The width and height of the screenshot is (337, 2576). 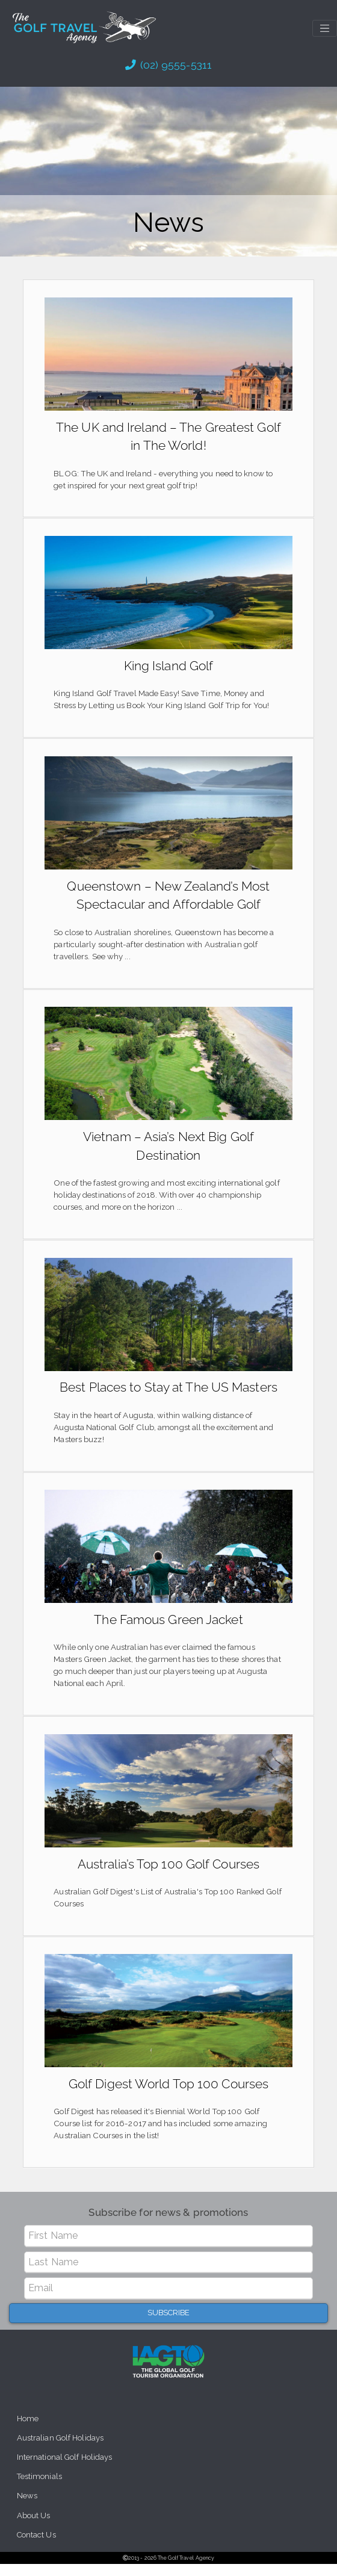 I want to click on News, so click(x=27, y=2507).